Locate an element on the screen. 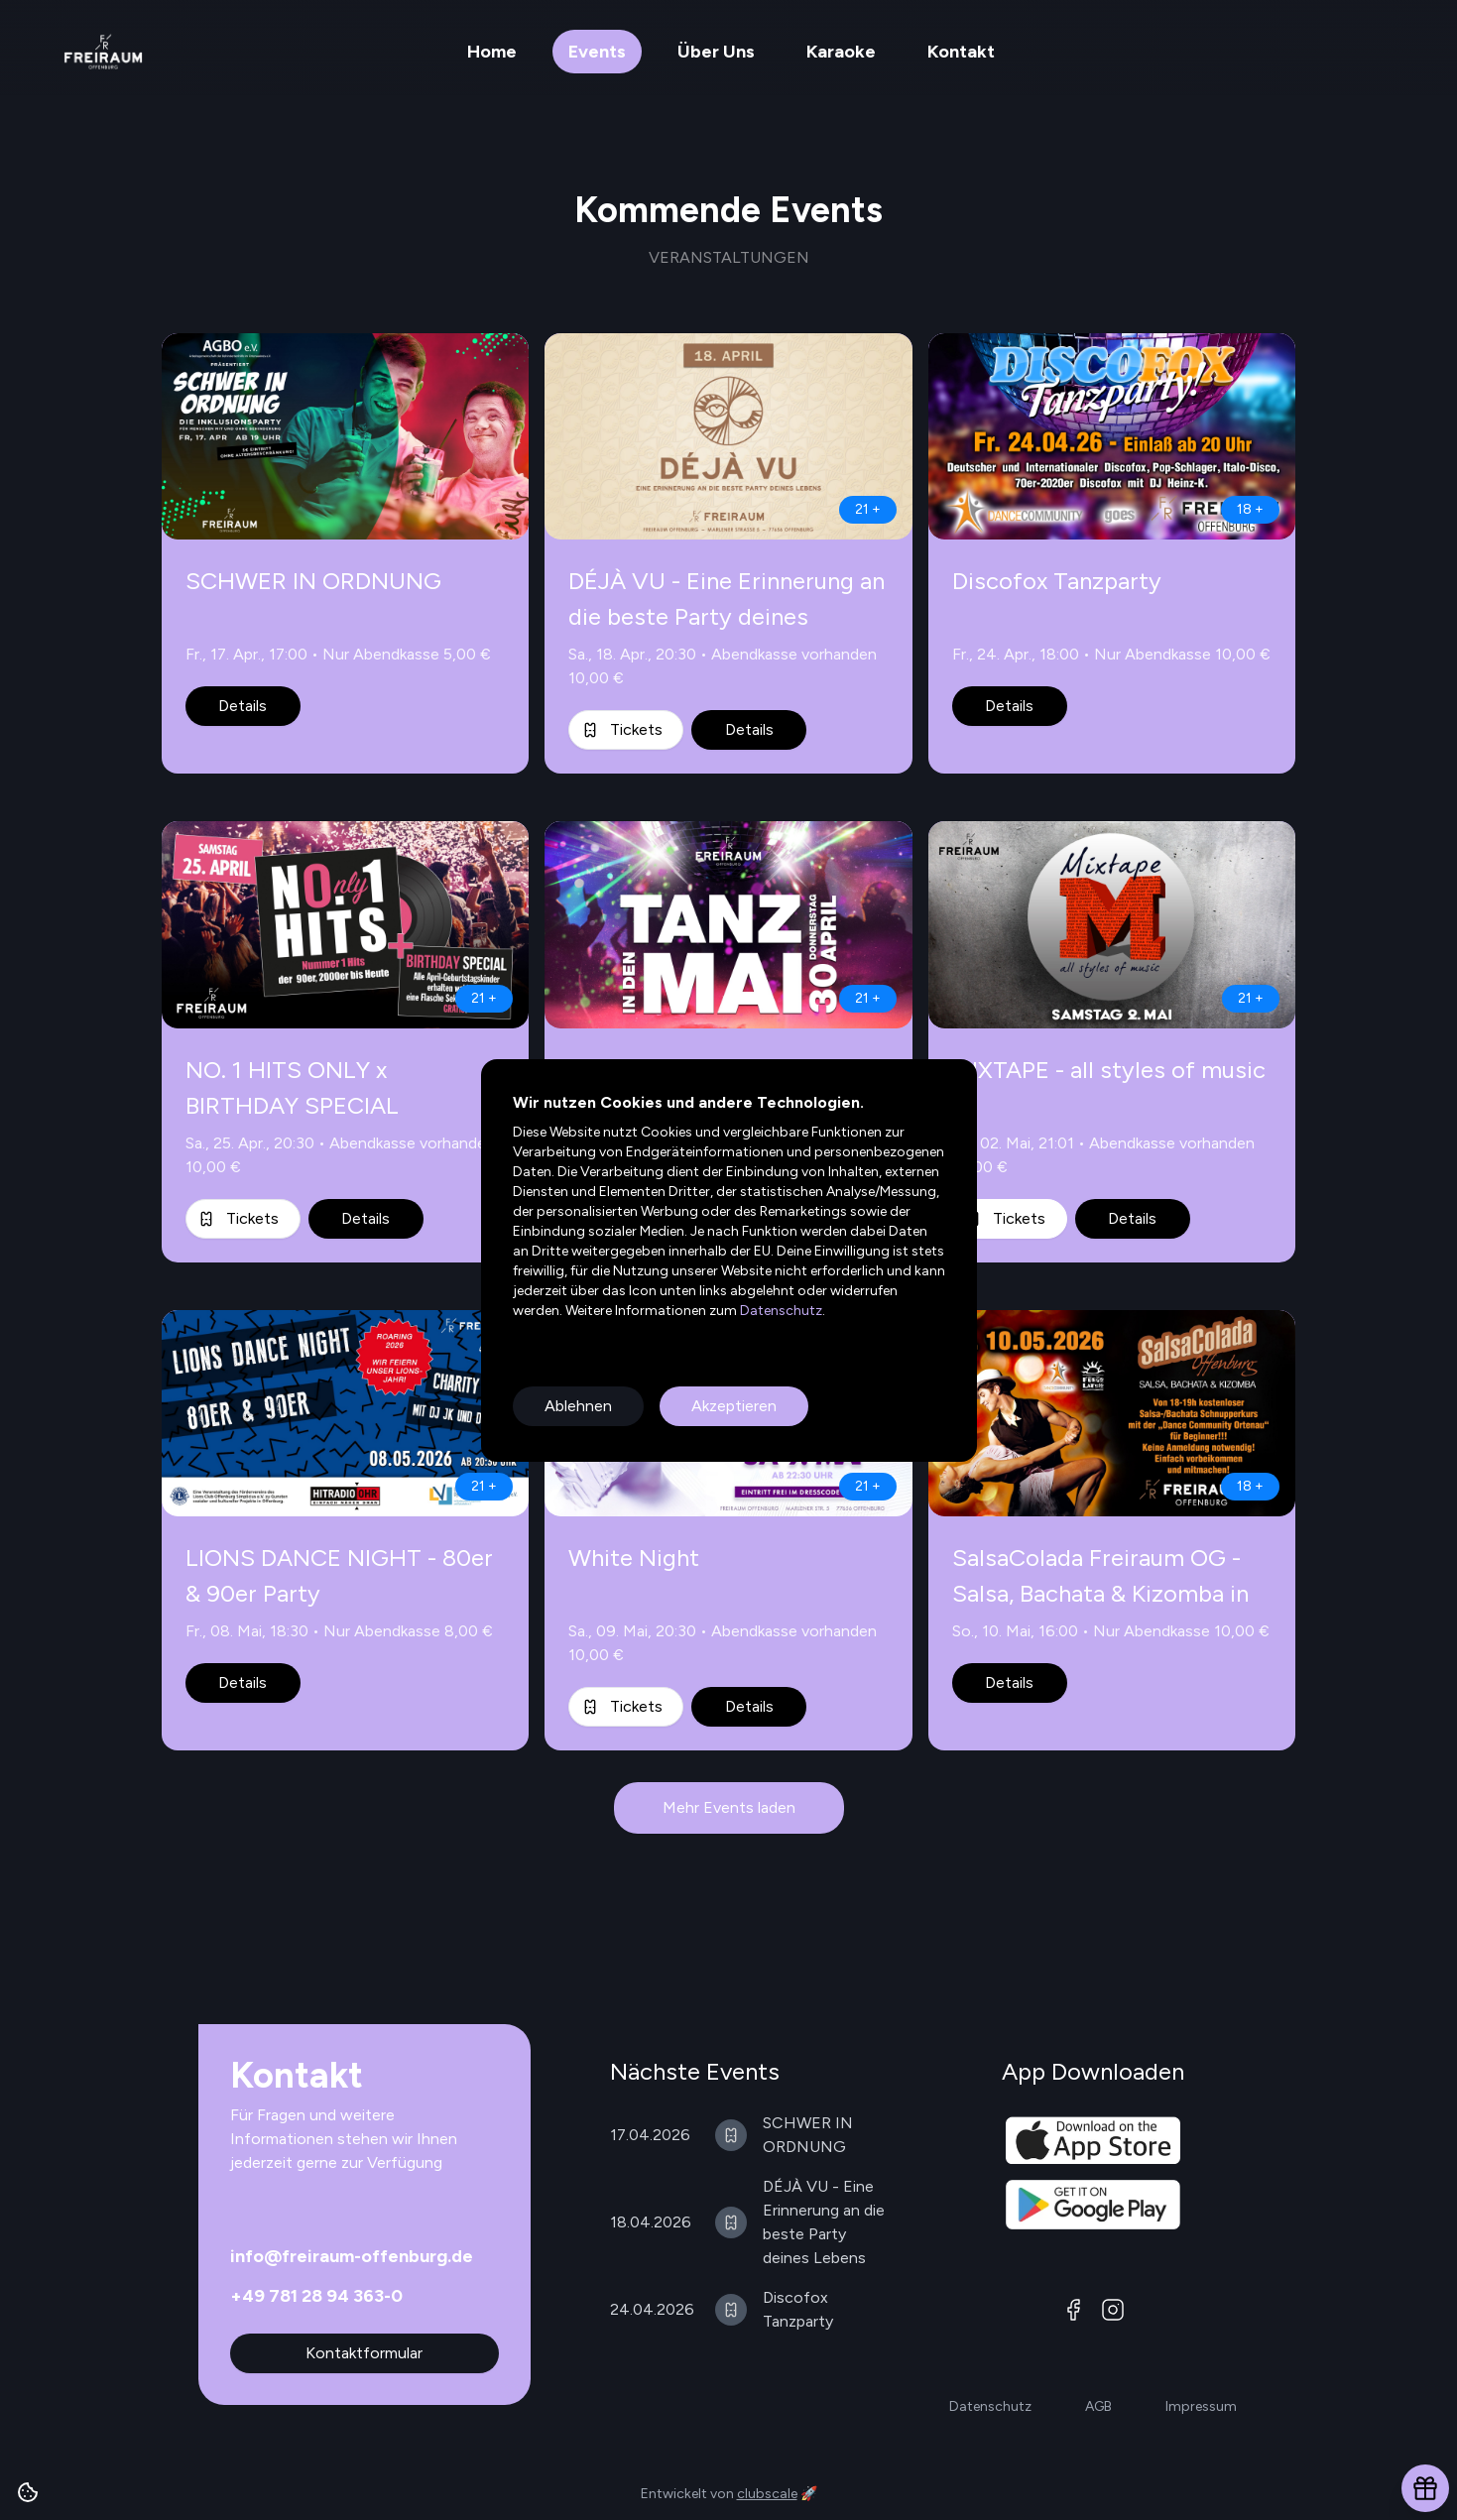 The image size is (1457, 2520). Kontakt is located at coordinates (961, 51).